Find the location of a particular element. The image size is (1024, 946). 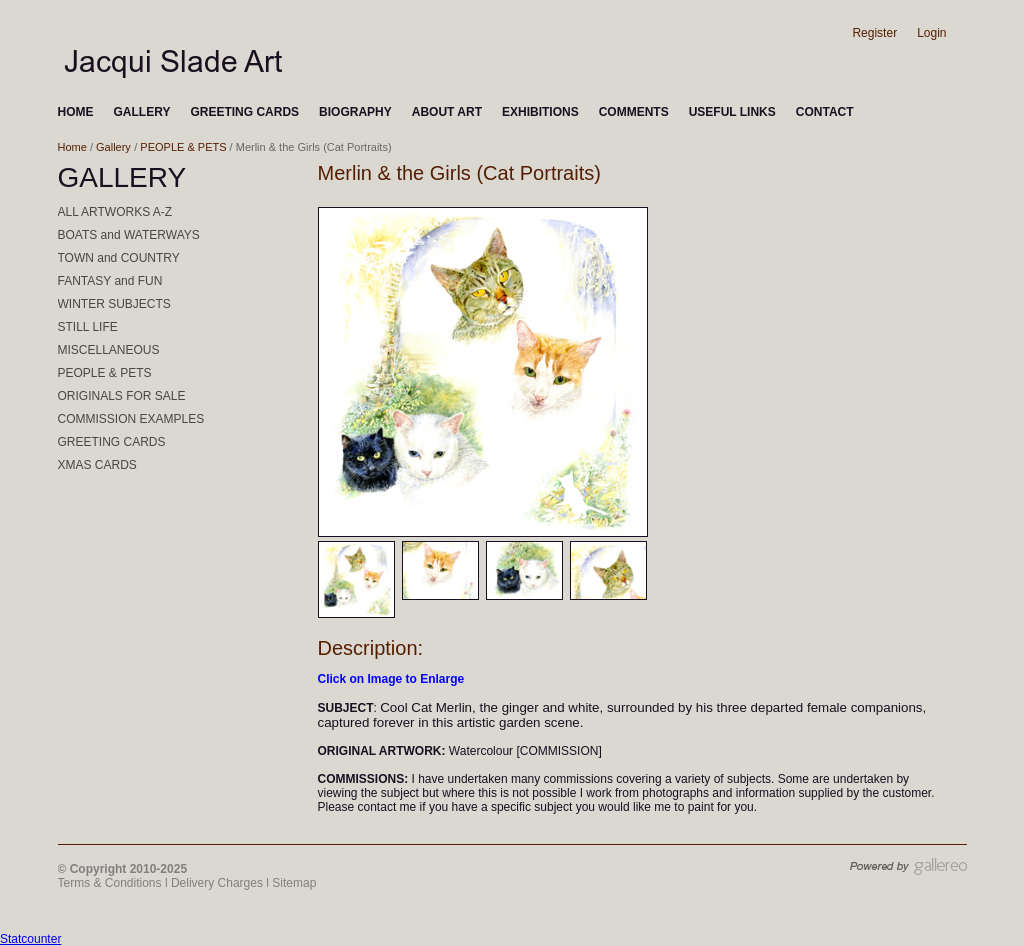

FANTASY and FUN is located at coordinates (110, 281).